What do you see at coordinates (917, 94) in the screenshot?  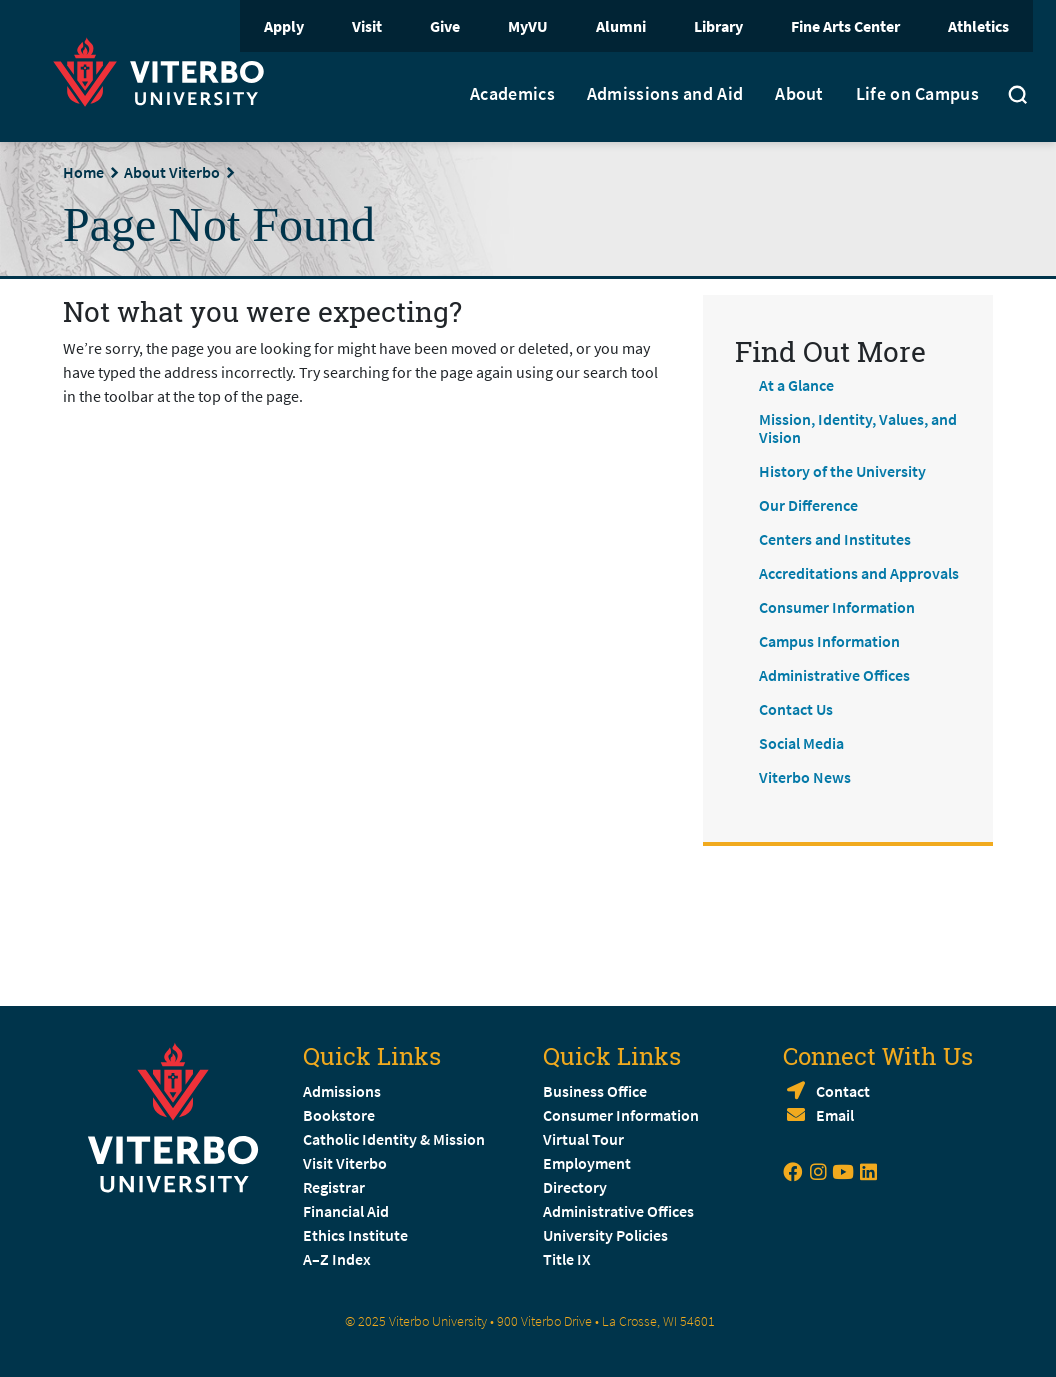 I see `Life on Campus` at bounding box center [917, 94].